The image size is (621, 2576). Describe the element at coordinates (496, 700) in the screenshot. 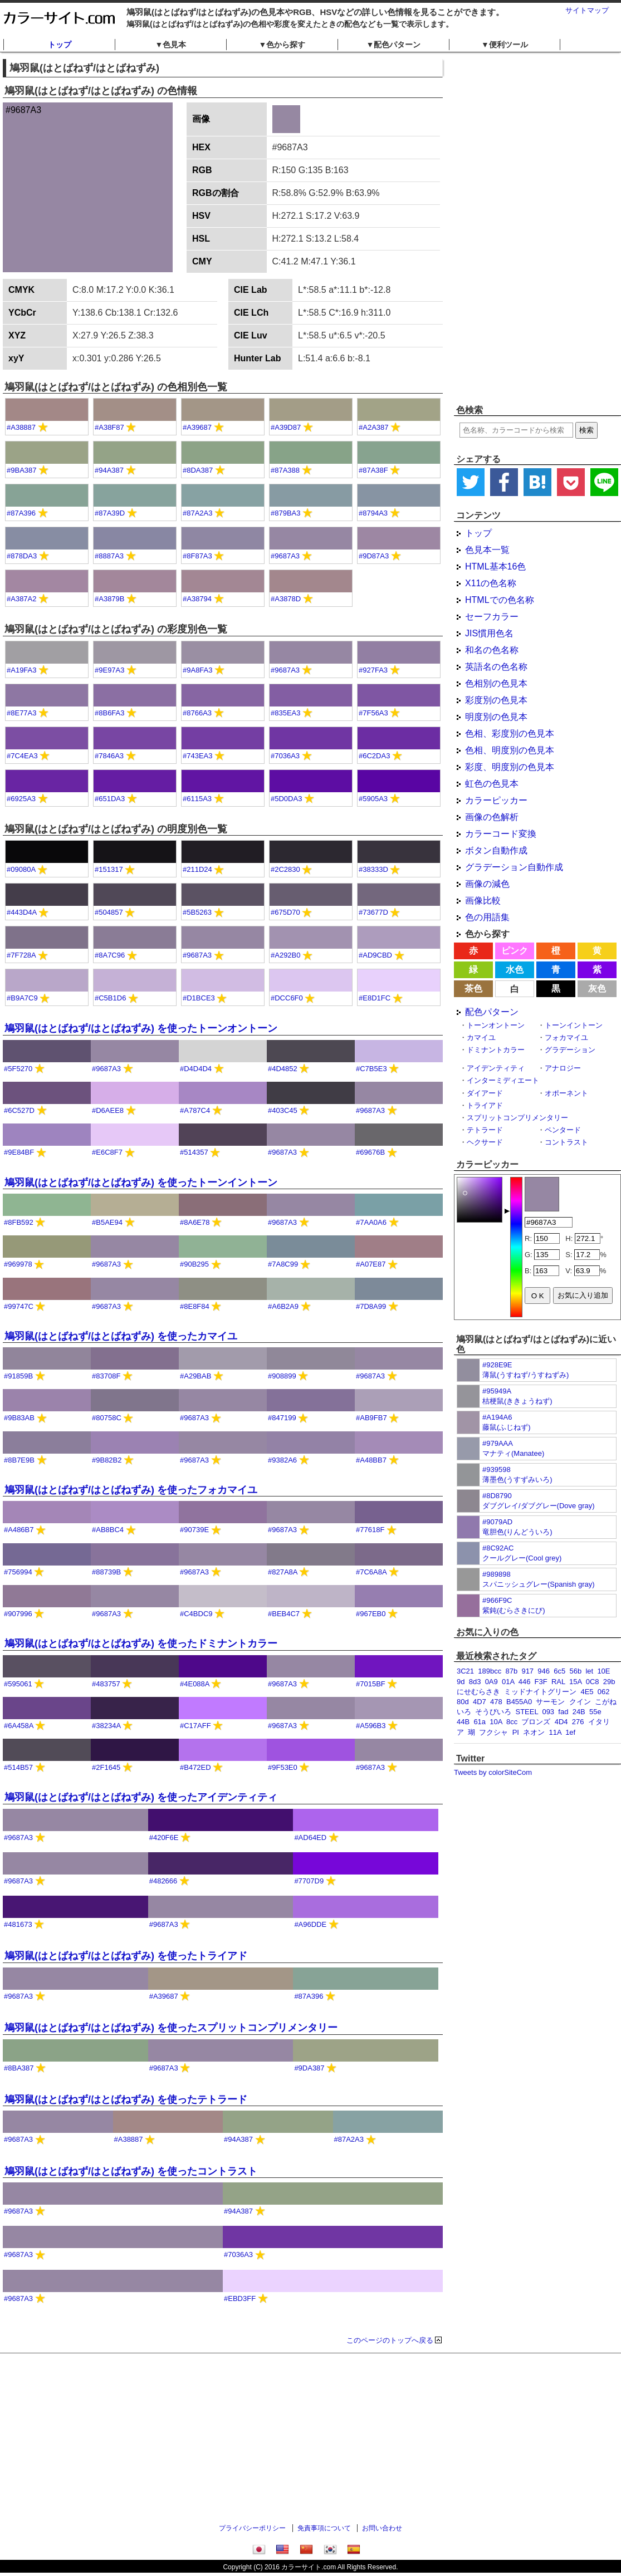

I see `彩度別の色見本` at that location.